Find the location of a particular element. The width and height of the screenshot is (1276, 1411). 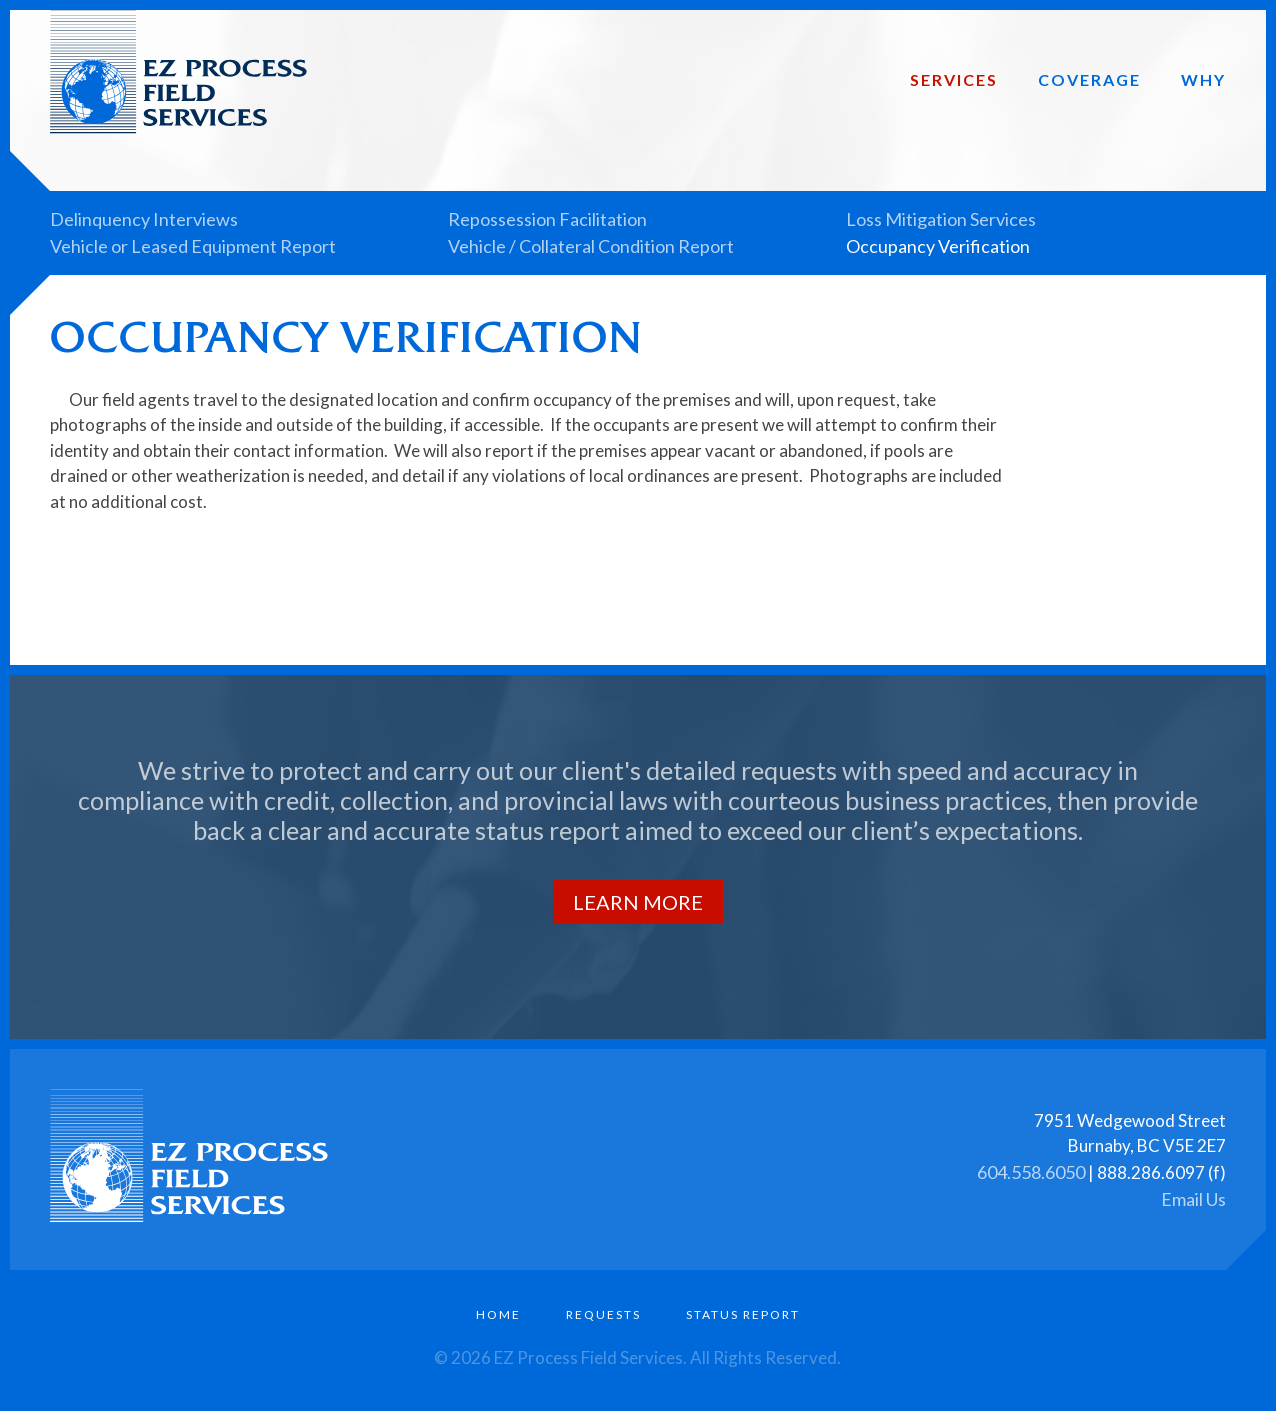

Loss Mitigation Services is located at coordinates (941, 219).